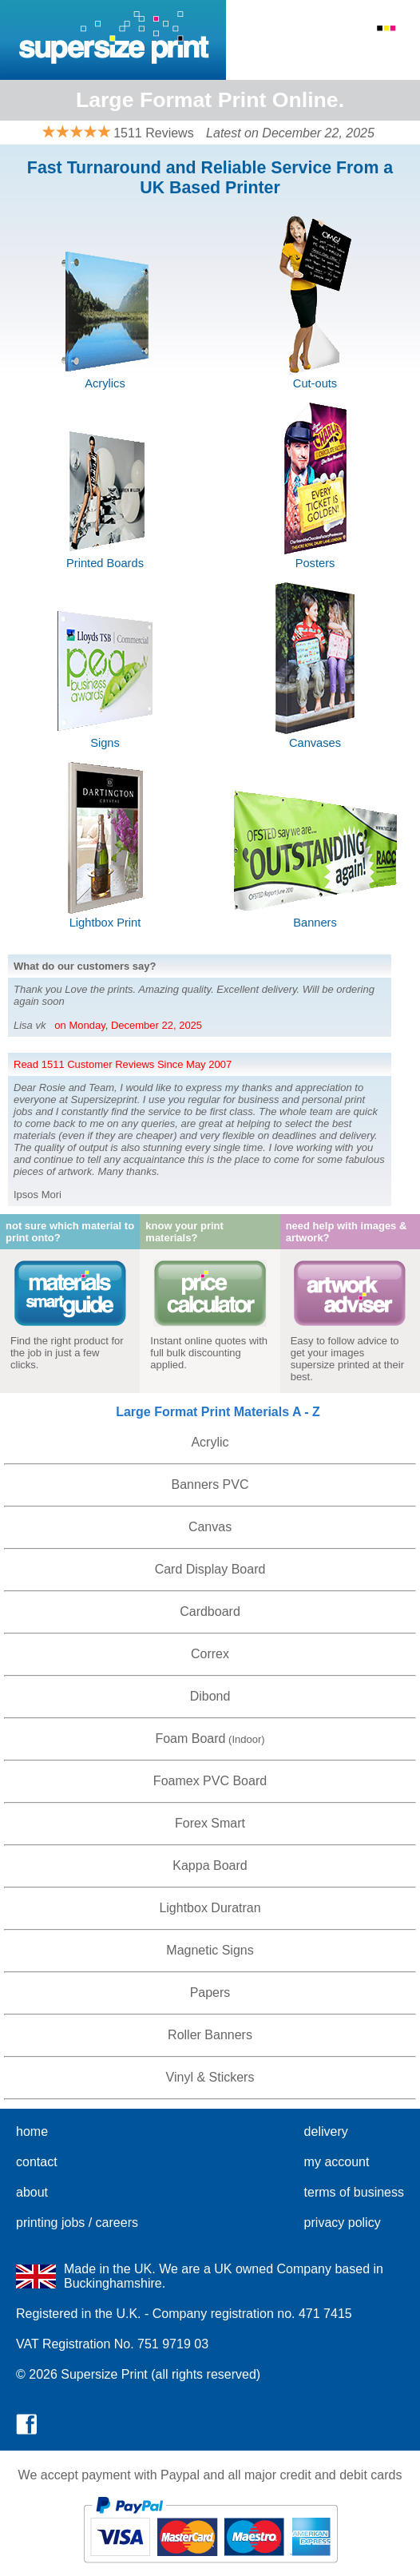 The height and width of the screenshot is (2576, 420). What do you see at coordinates (209, 1865) in the screenshot?
I see `Kappa Board` at bounding box center [209, 1865].